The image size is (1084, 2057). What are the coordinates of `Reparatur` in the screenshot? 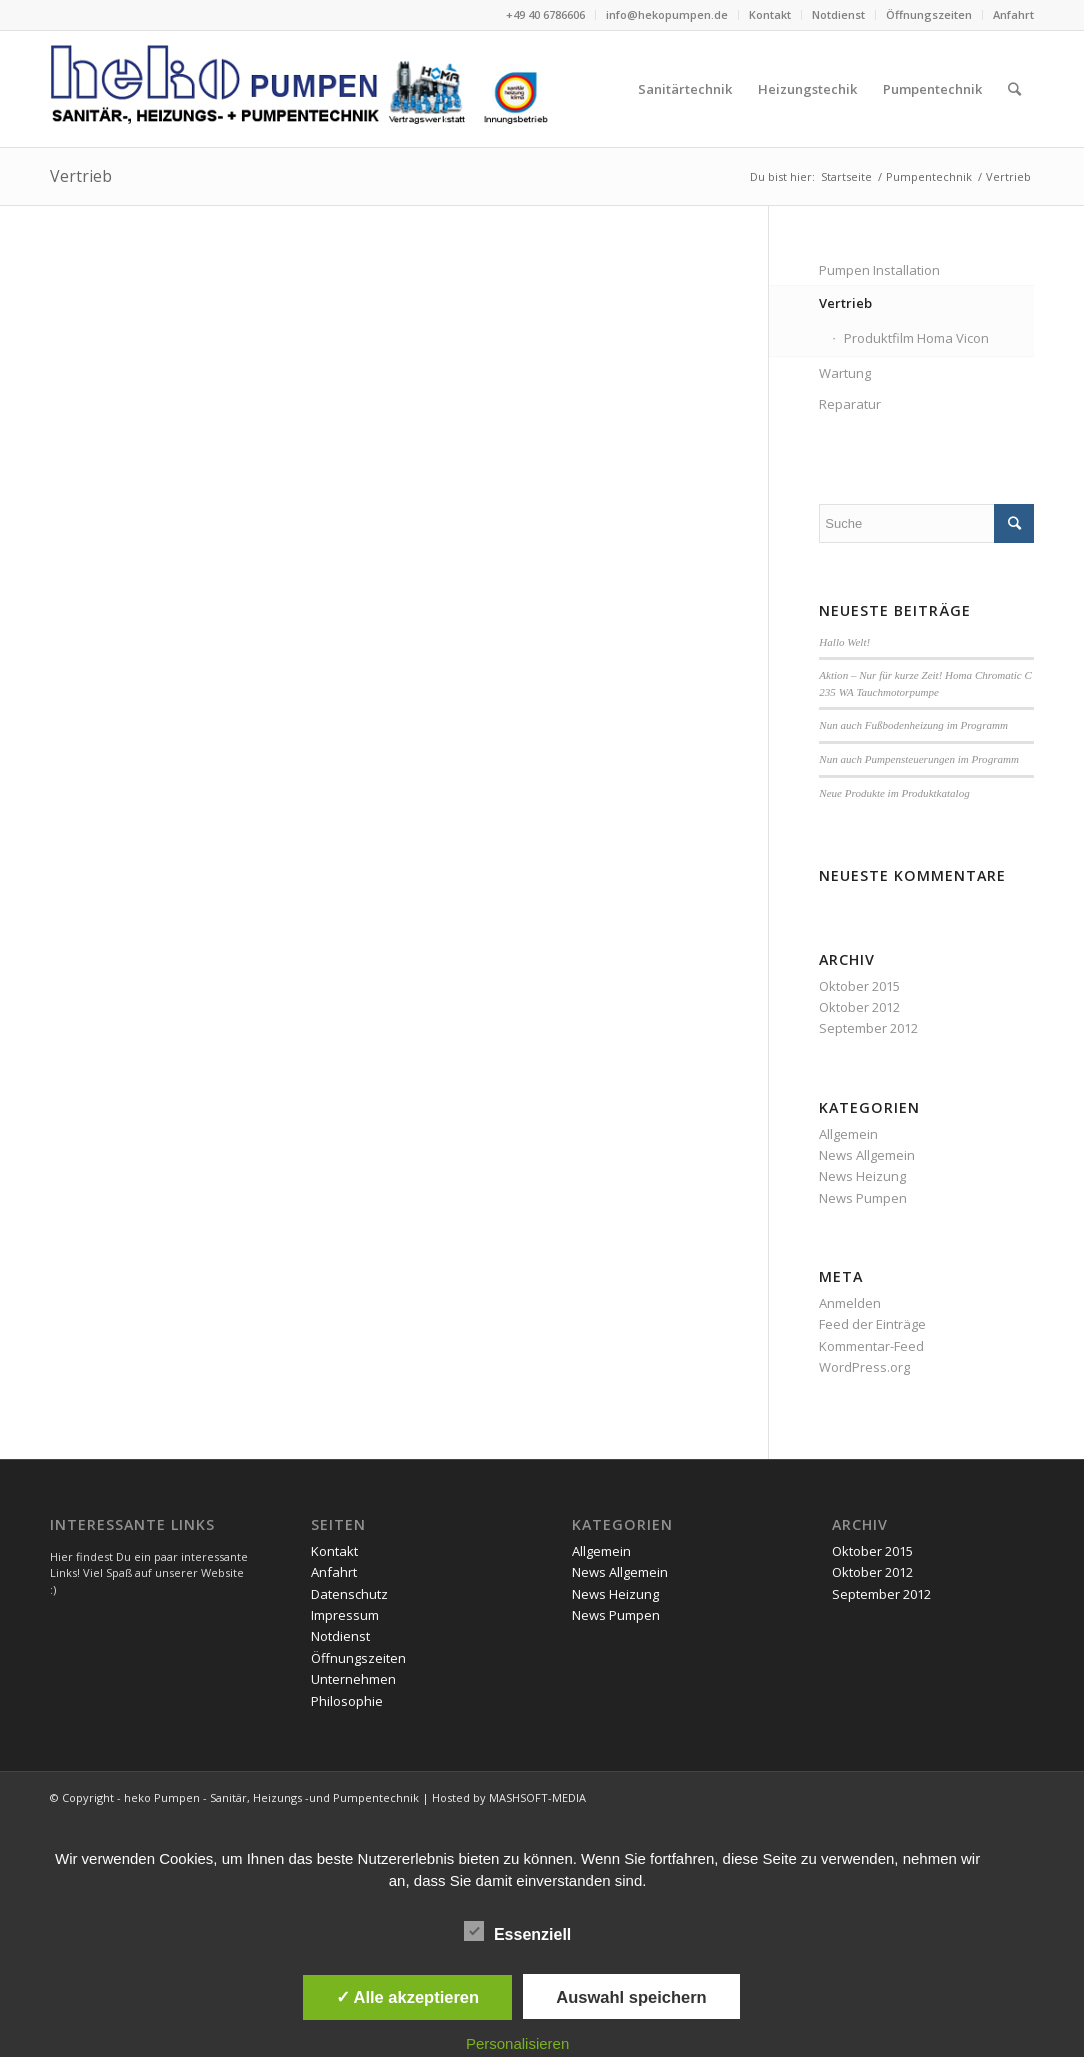 It's located at (850, 404).